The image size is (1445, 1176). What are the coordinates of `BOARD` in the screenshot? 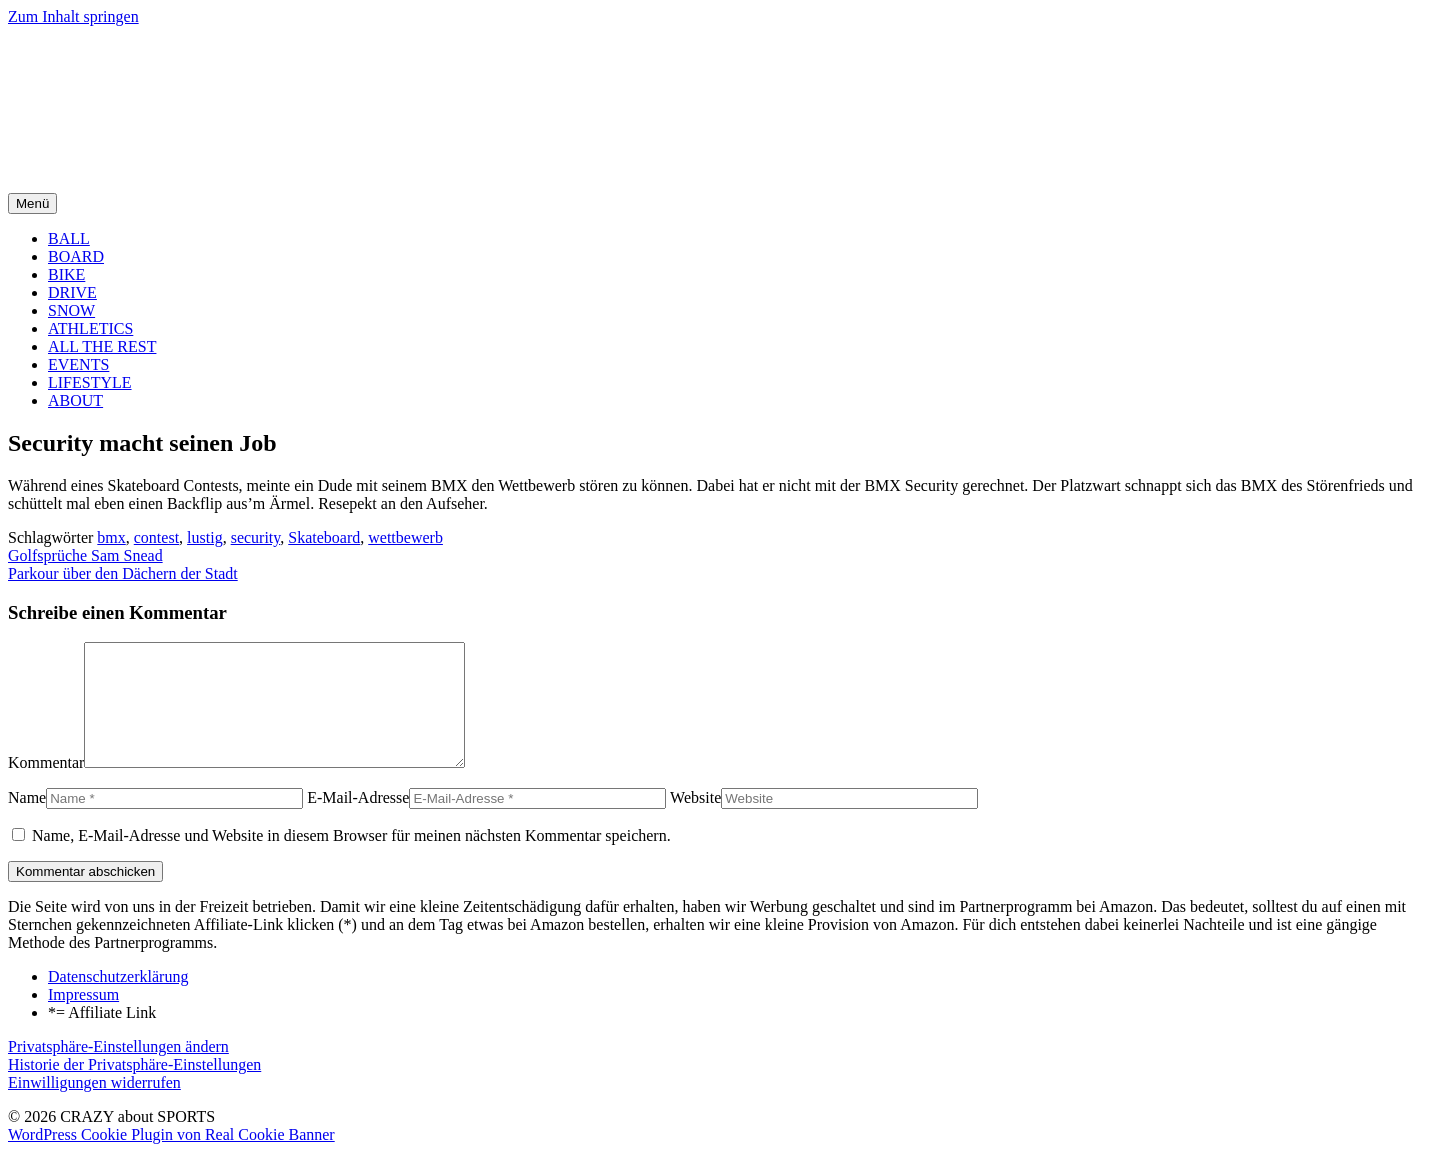 It's located at (76, 256).